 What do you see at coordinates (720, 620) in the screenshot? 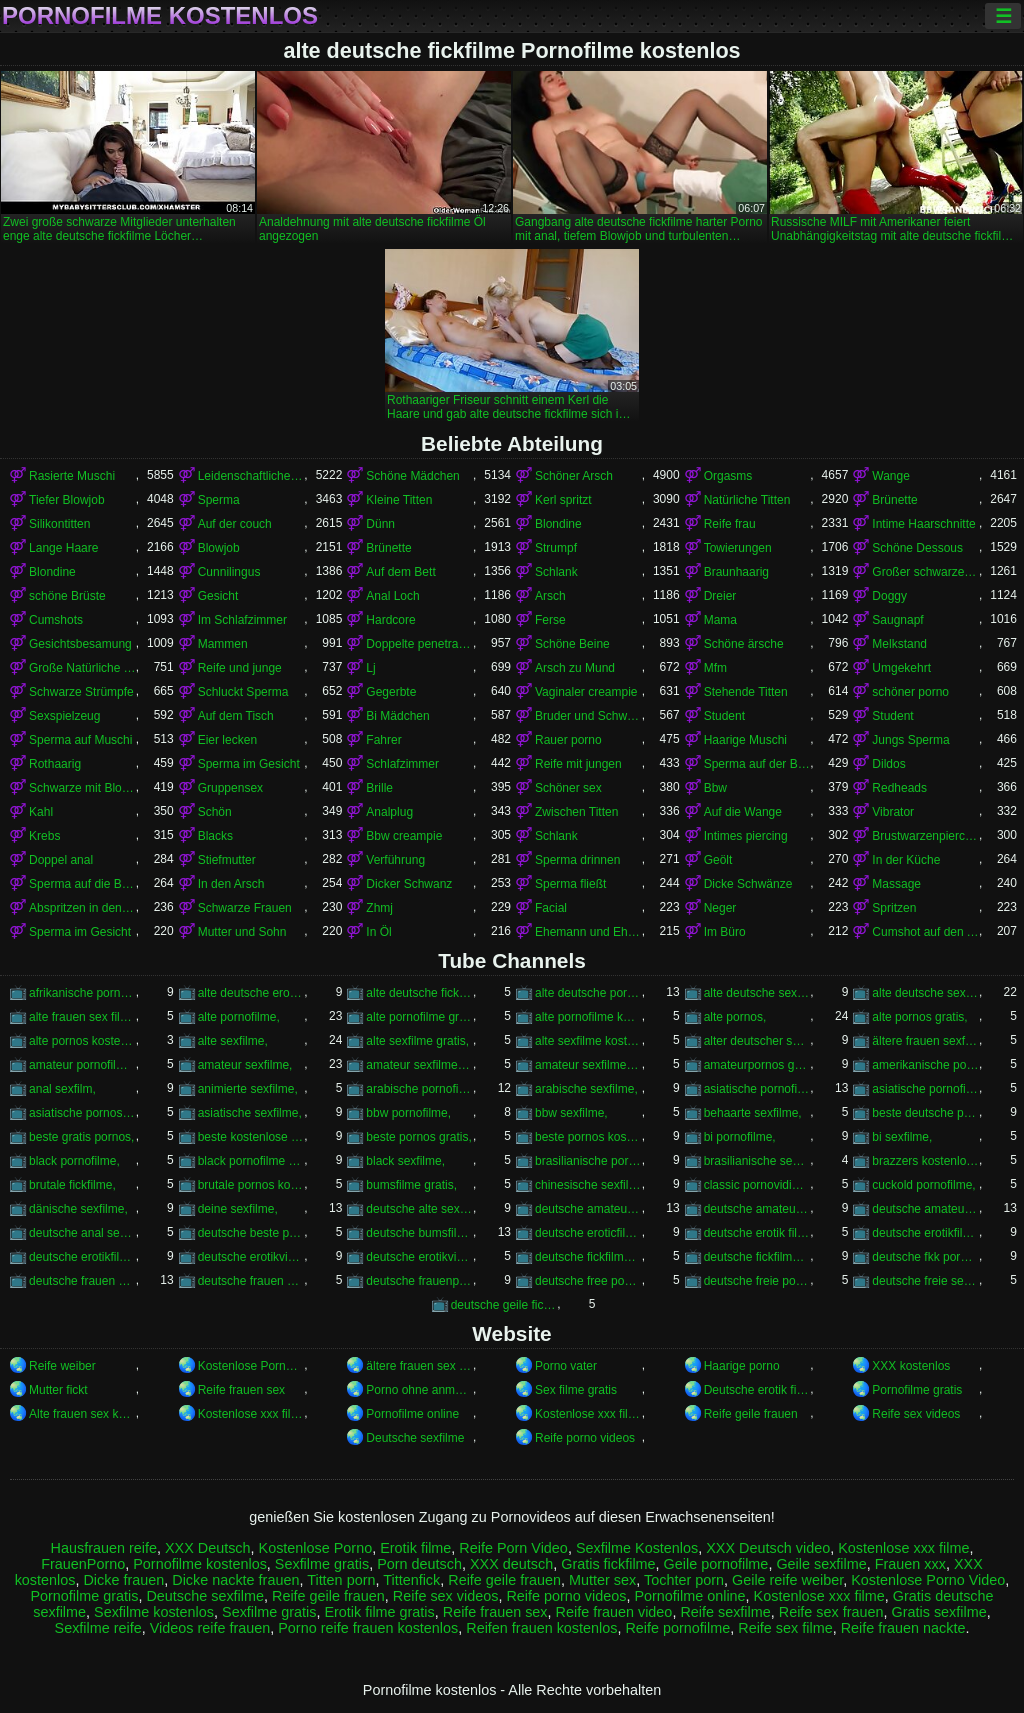
I see `Mama` at bounding box center [720, 620].